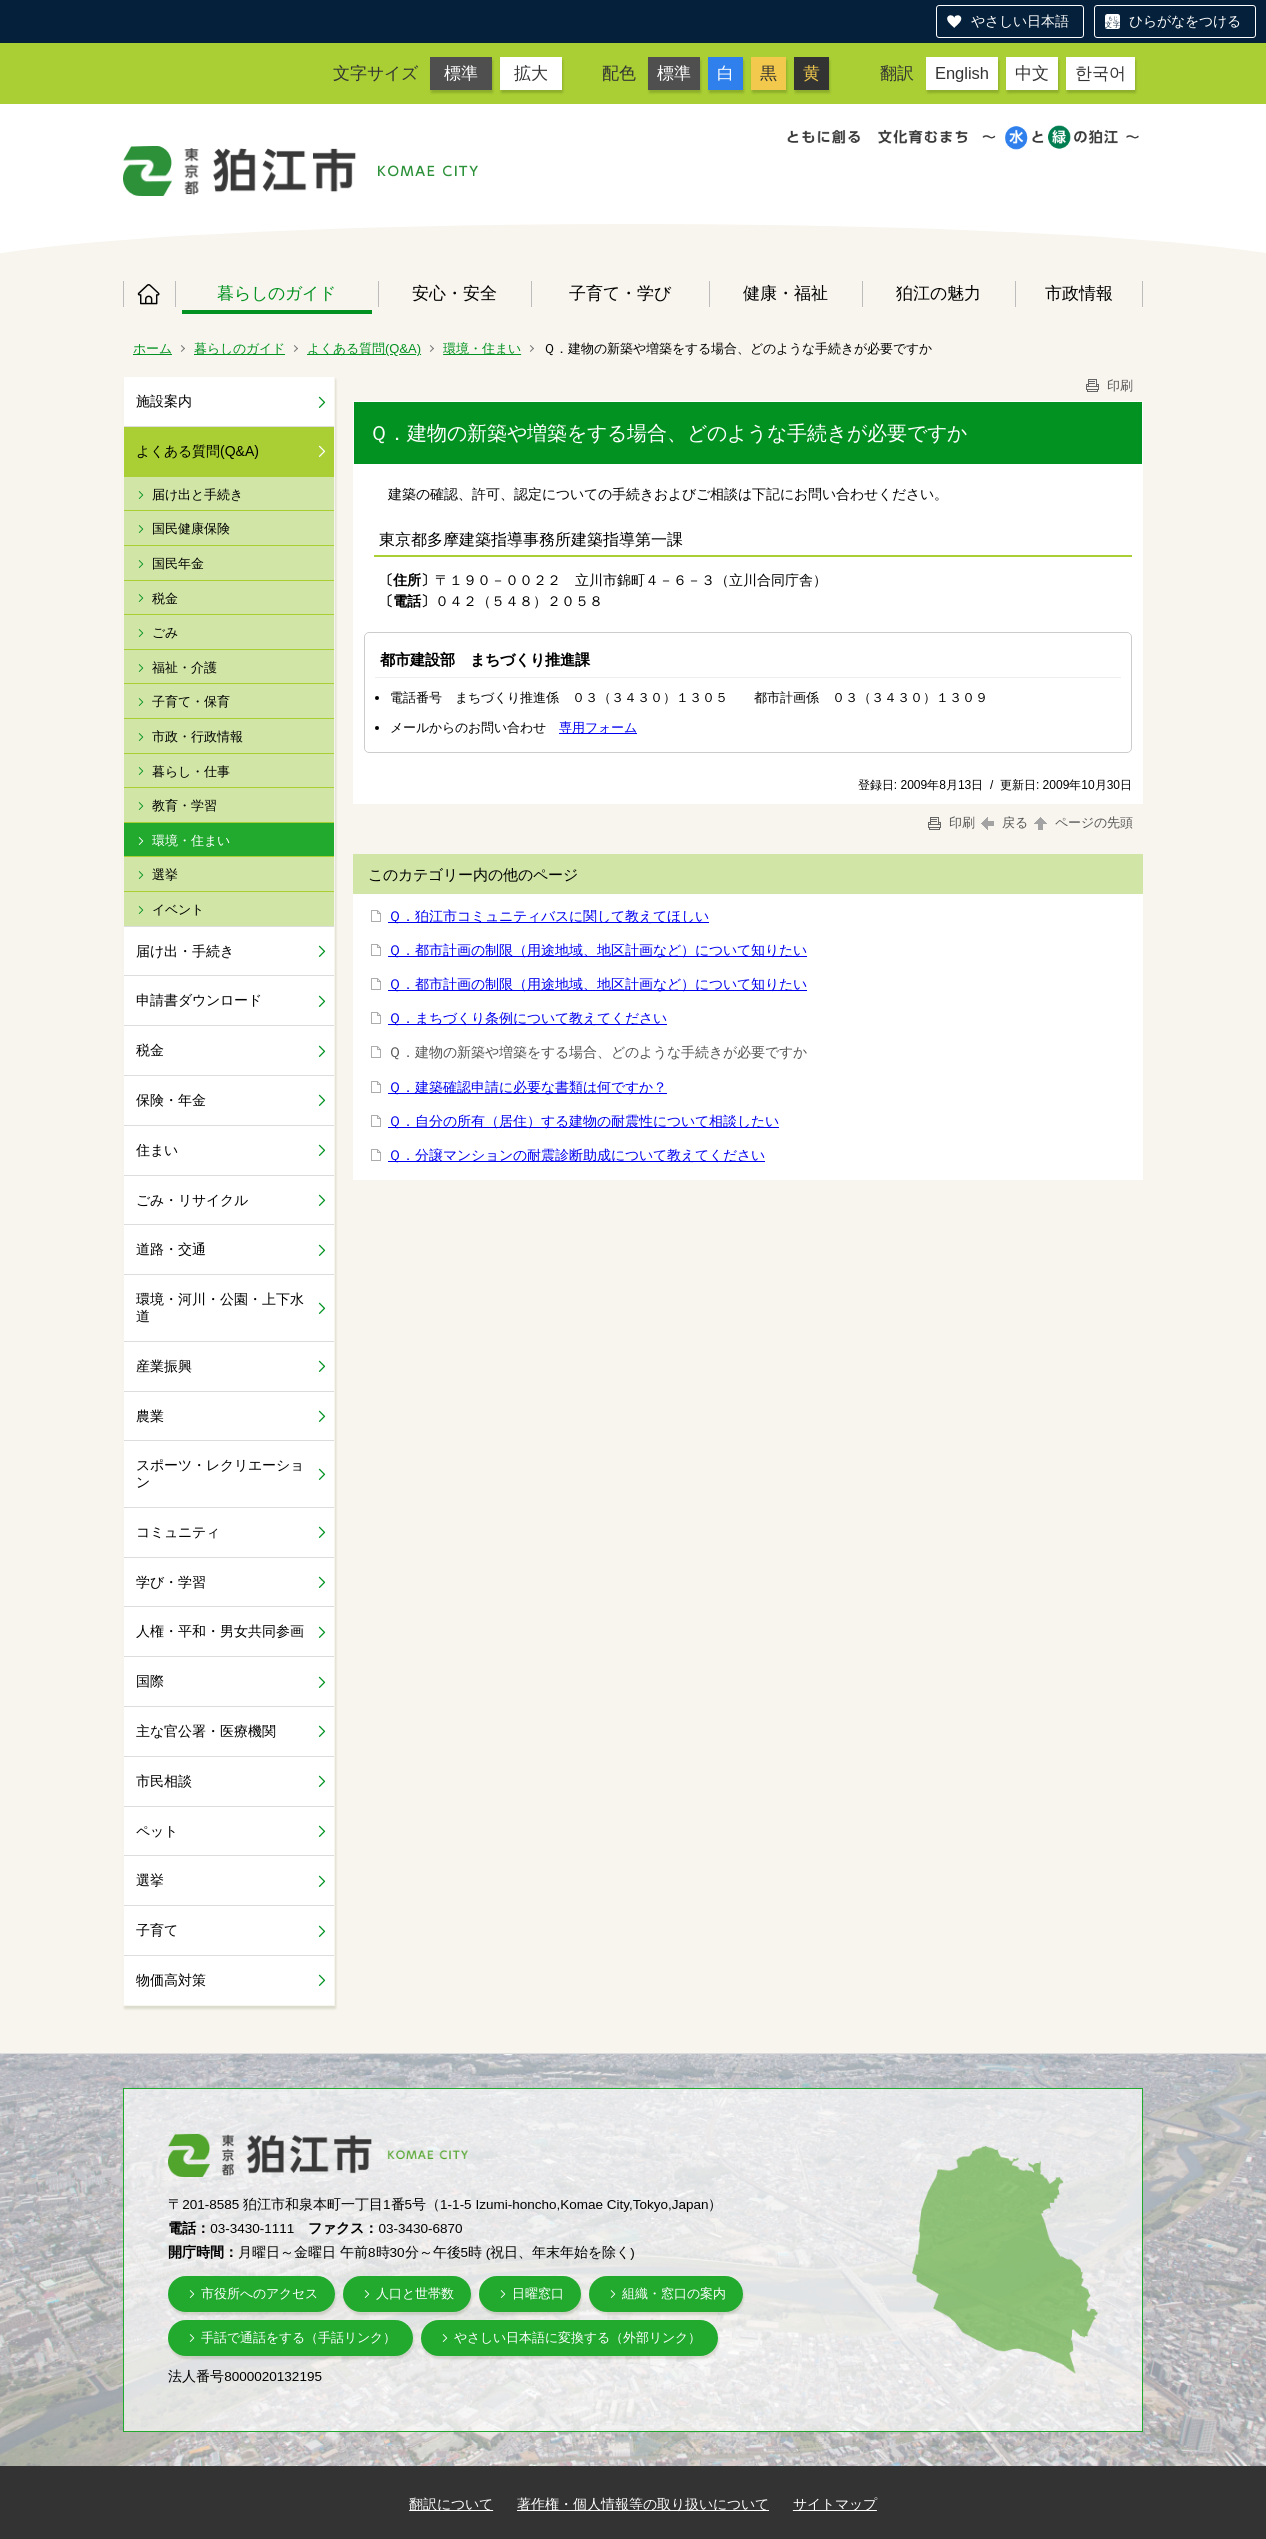  Describe the element at coordinates (164, 1781) in the screenshot. I see `市民相談` at that location.